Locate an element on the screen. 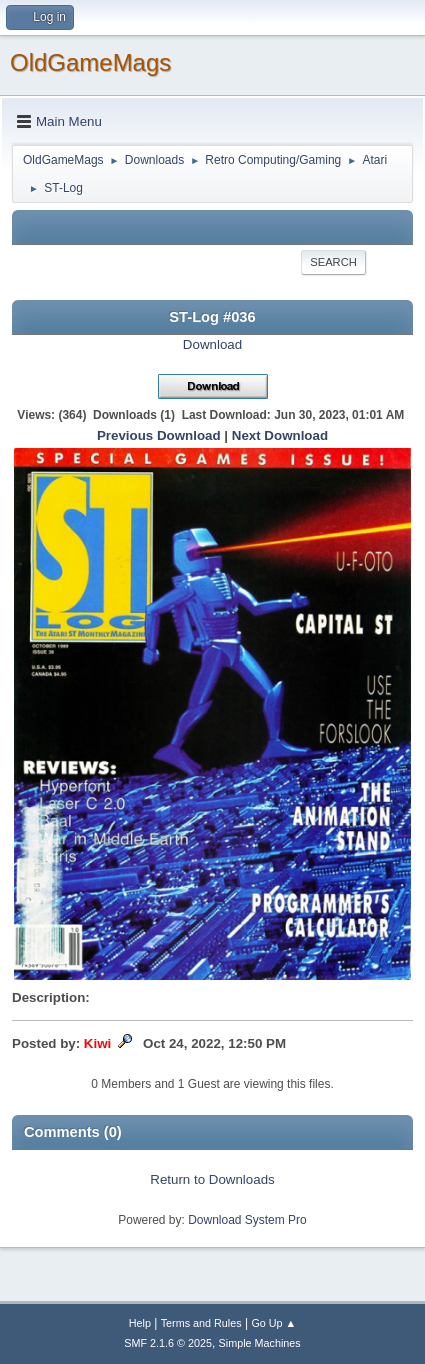 Image resolution: width=425 pixels, height=1364 pixels. OldGameMags is located at coordinates (90, 62).